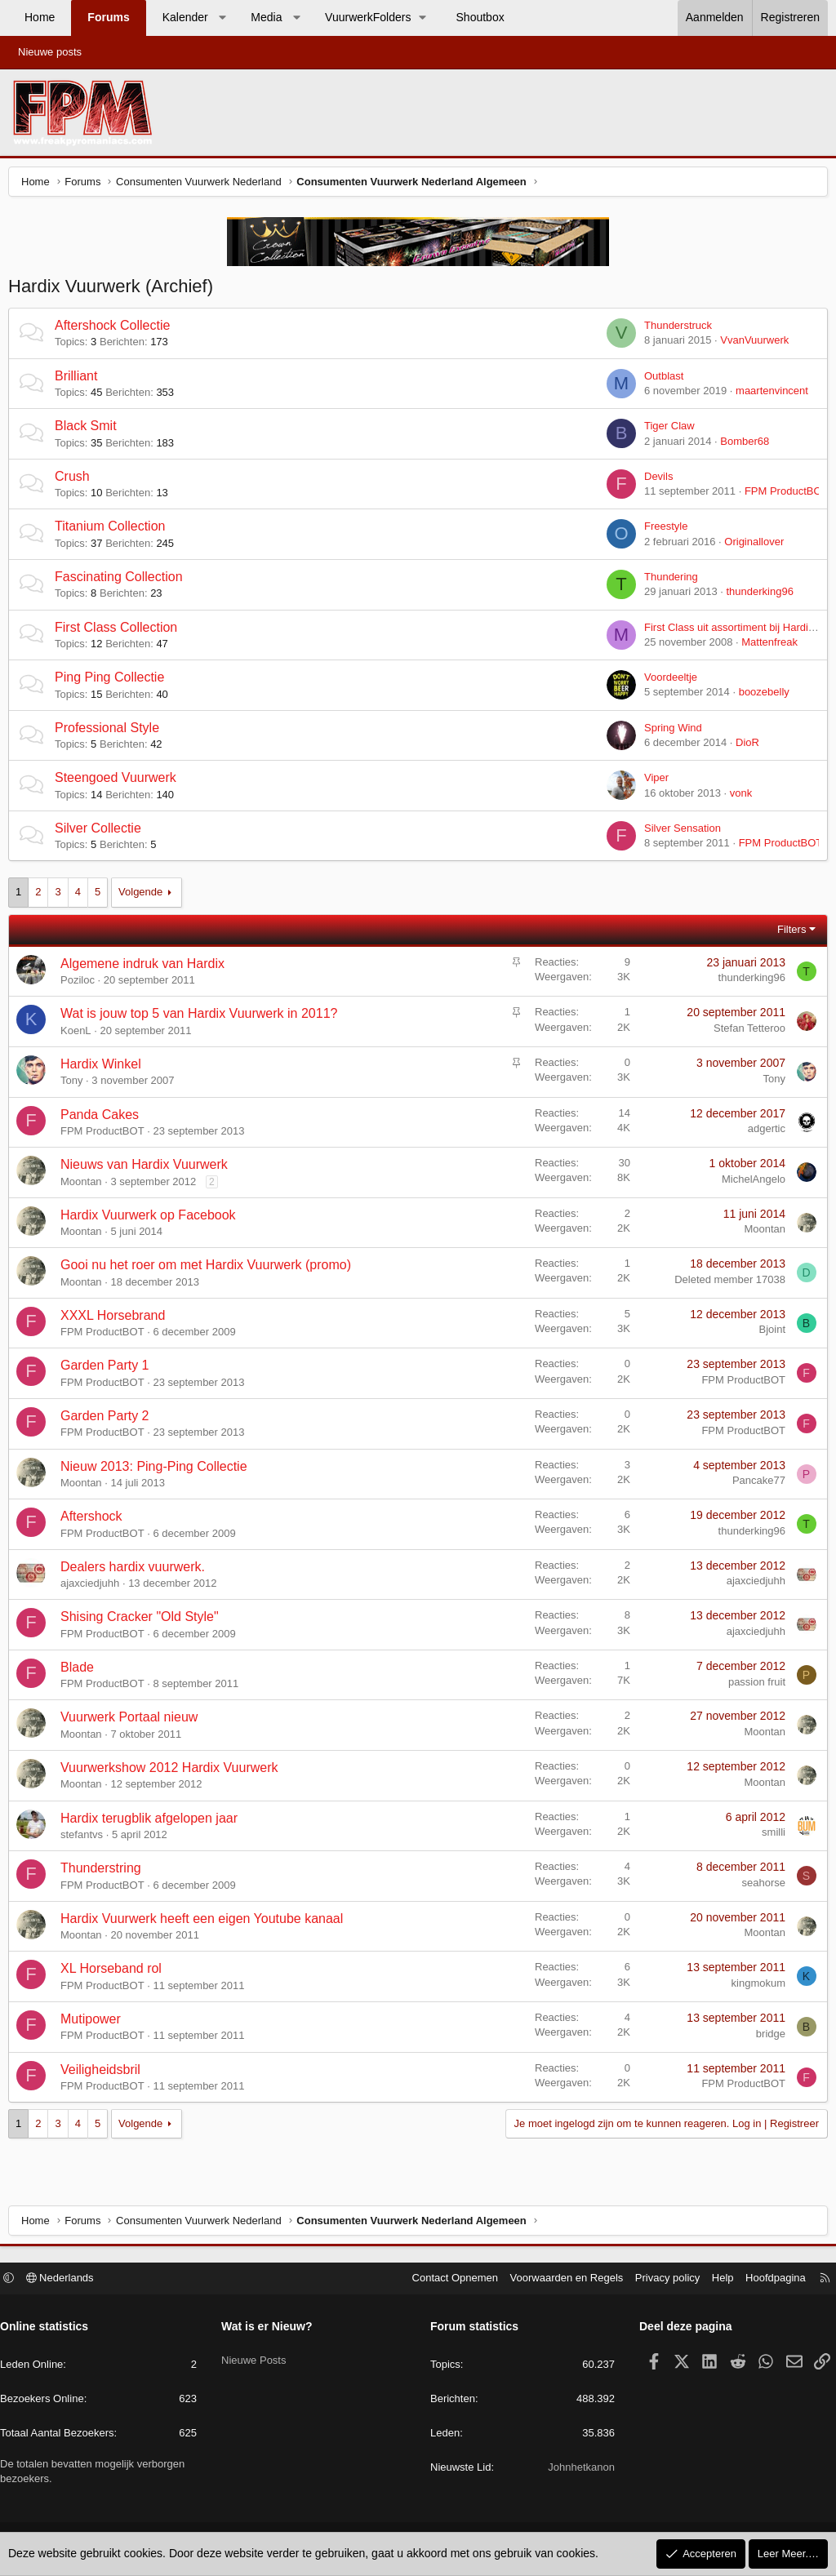 This screenshot has width=836, height=2576. What do you see at coordinates (202, 1017) in the screenshot?
I see `Wat is jouw top 5 van Hardix Vuurwerk in 2011?` at bounding box center [202, 1017].